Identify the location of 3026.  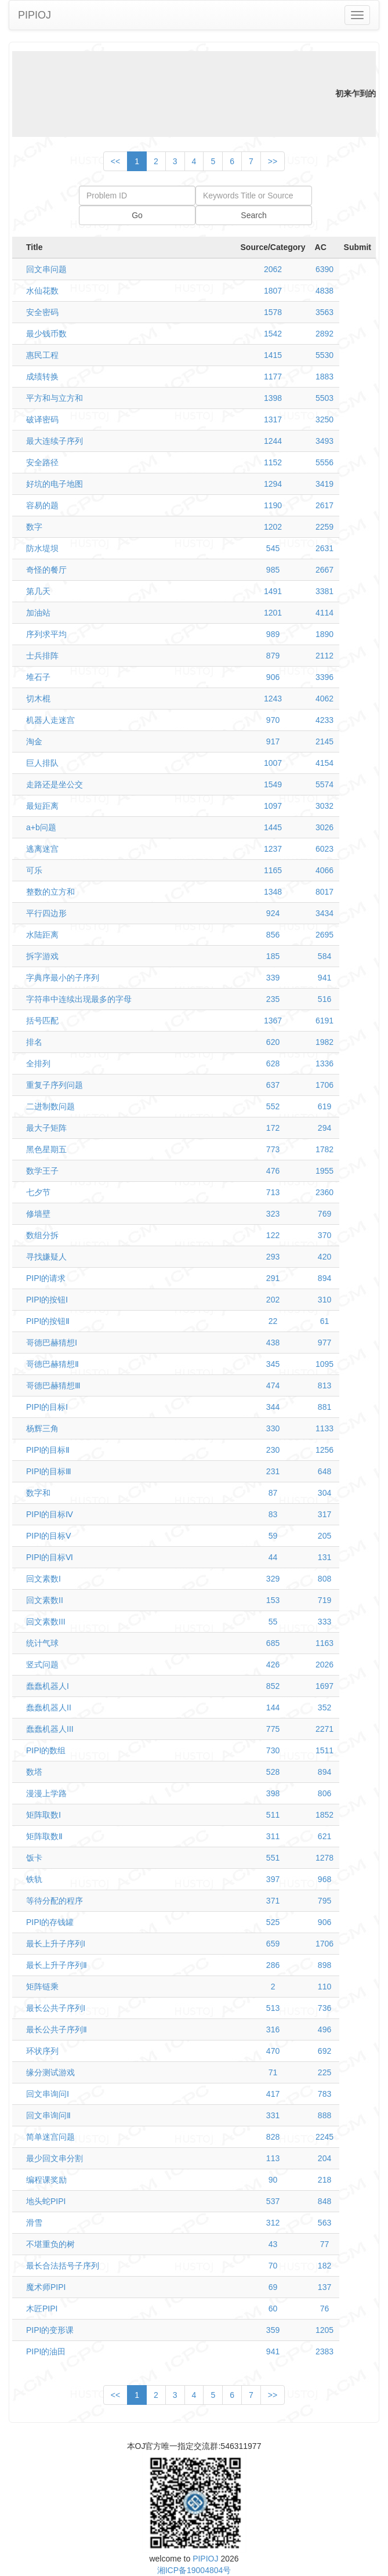
(324, 827).